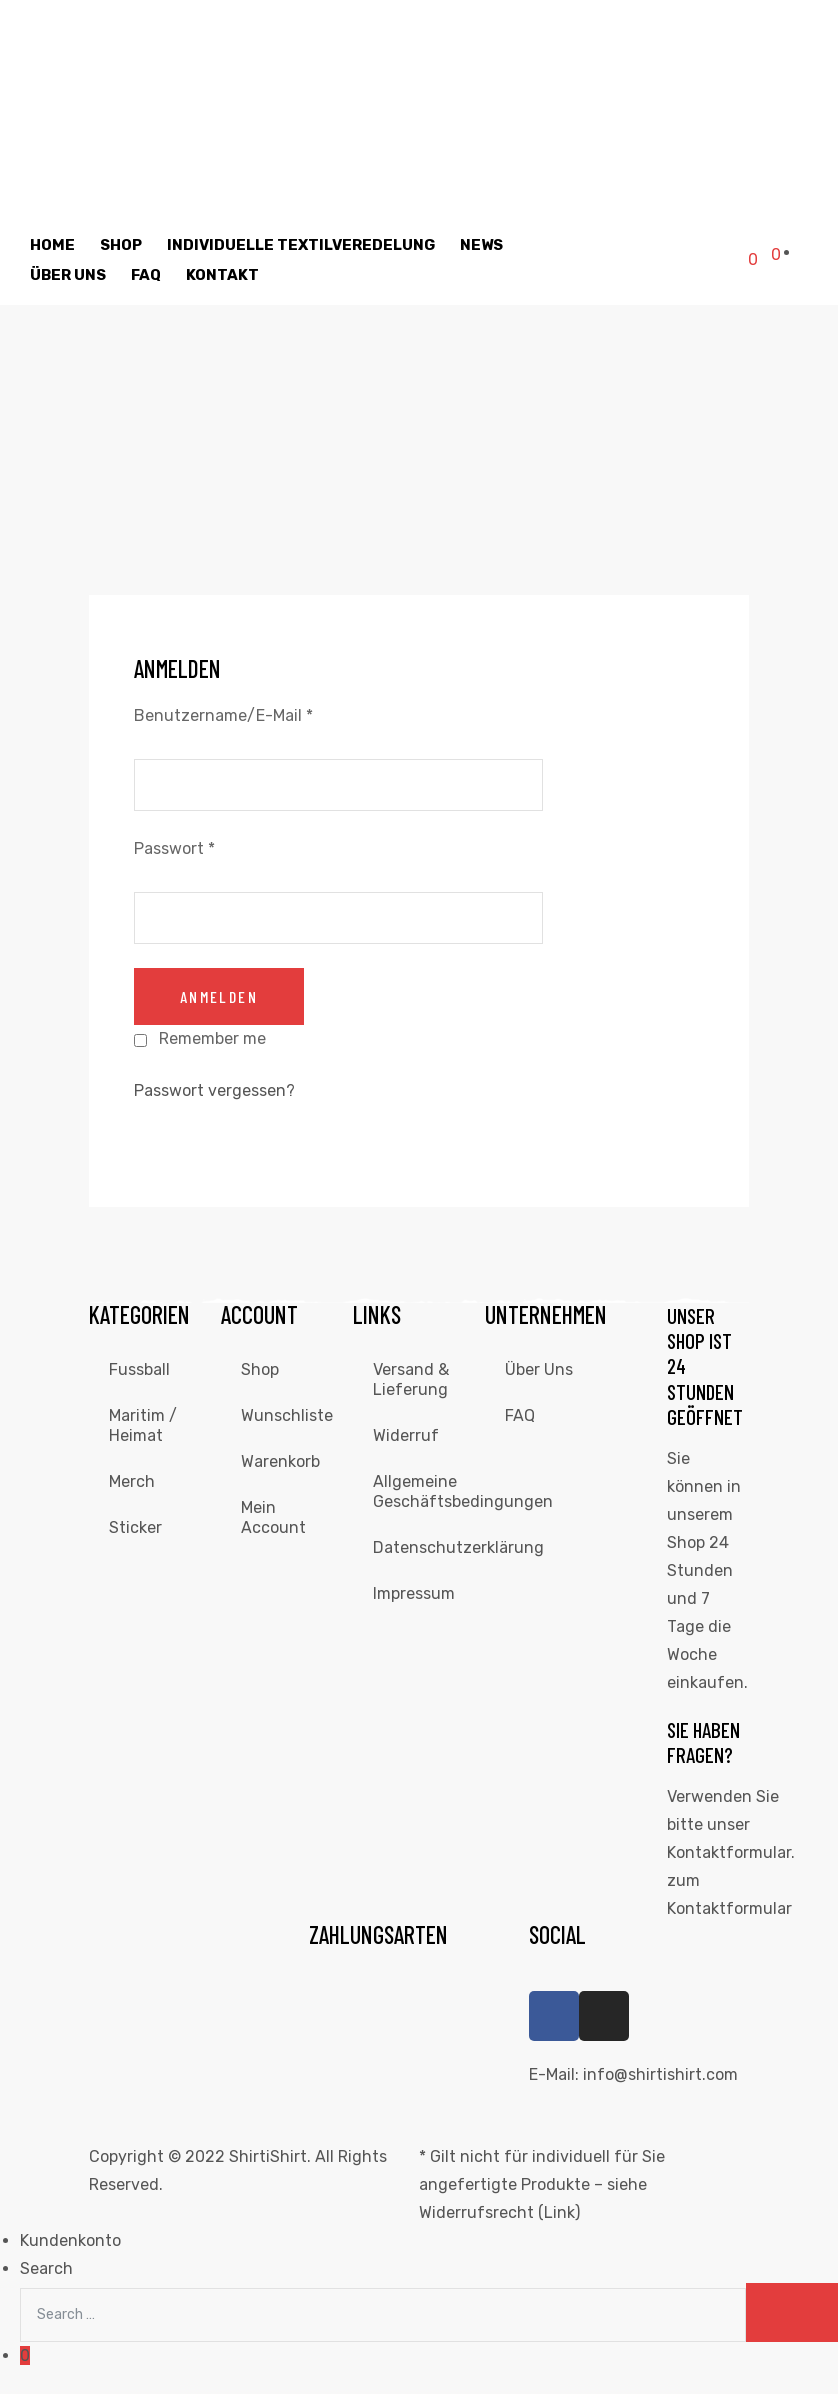 The width and height of the screenshot is (838, 2394). Describe the element at coordinates (660, 2074) in the screenshot. I see `info@shirtishirt.com` at that location.